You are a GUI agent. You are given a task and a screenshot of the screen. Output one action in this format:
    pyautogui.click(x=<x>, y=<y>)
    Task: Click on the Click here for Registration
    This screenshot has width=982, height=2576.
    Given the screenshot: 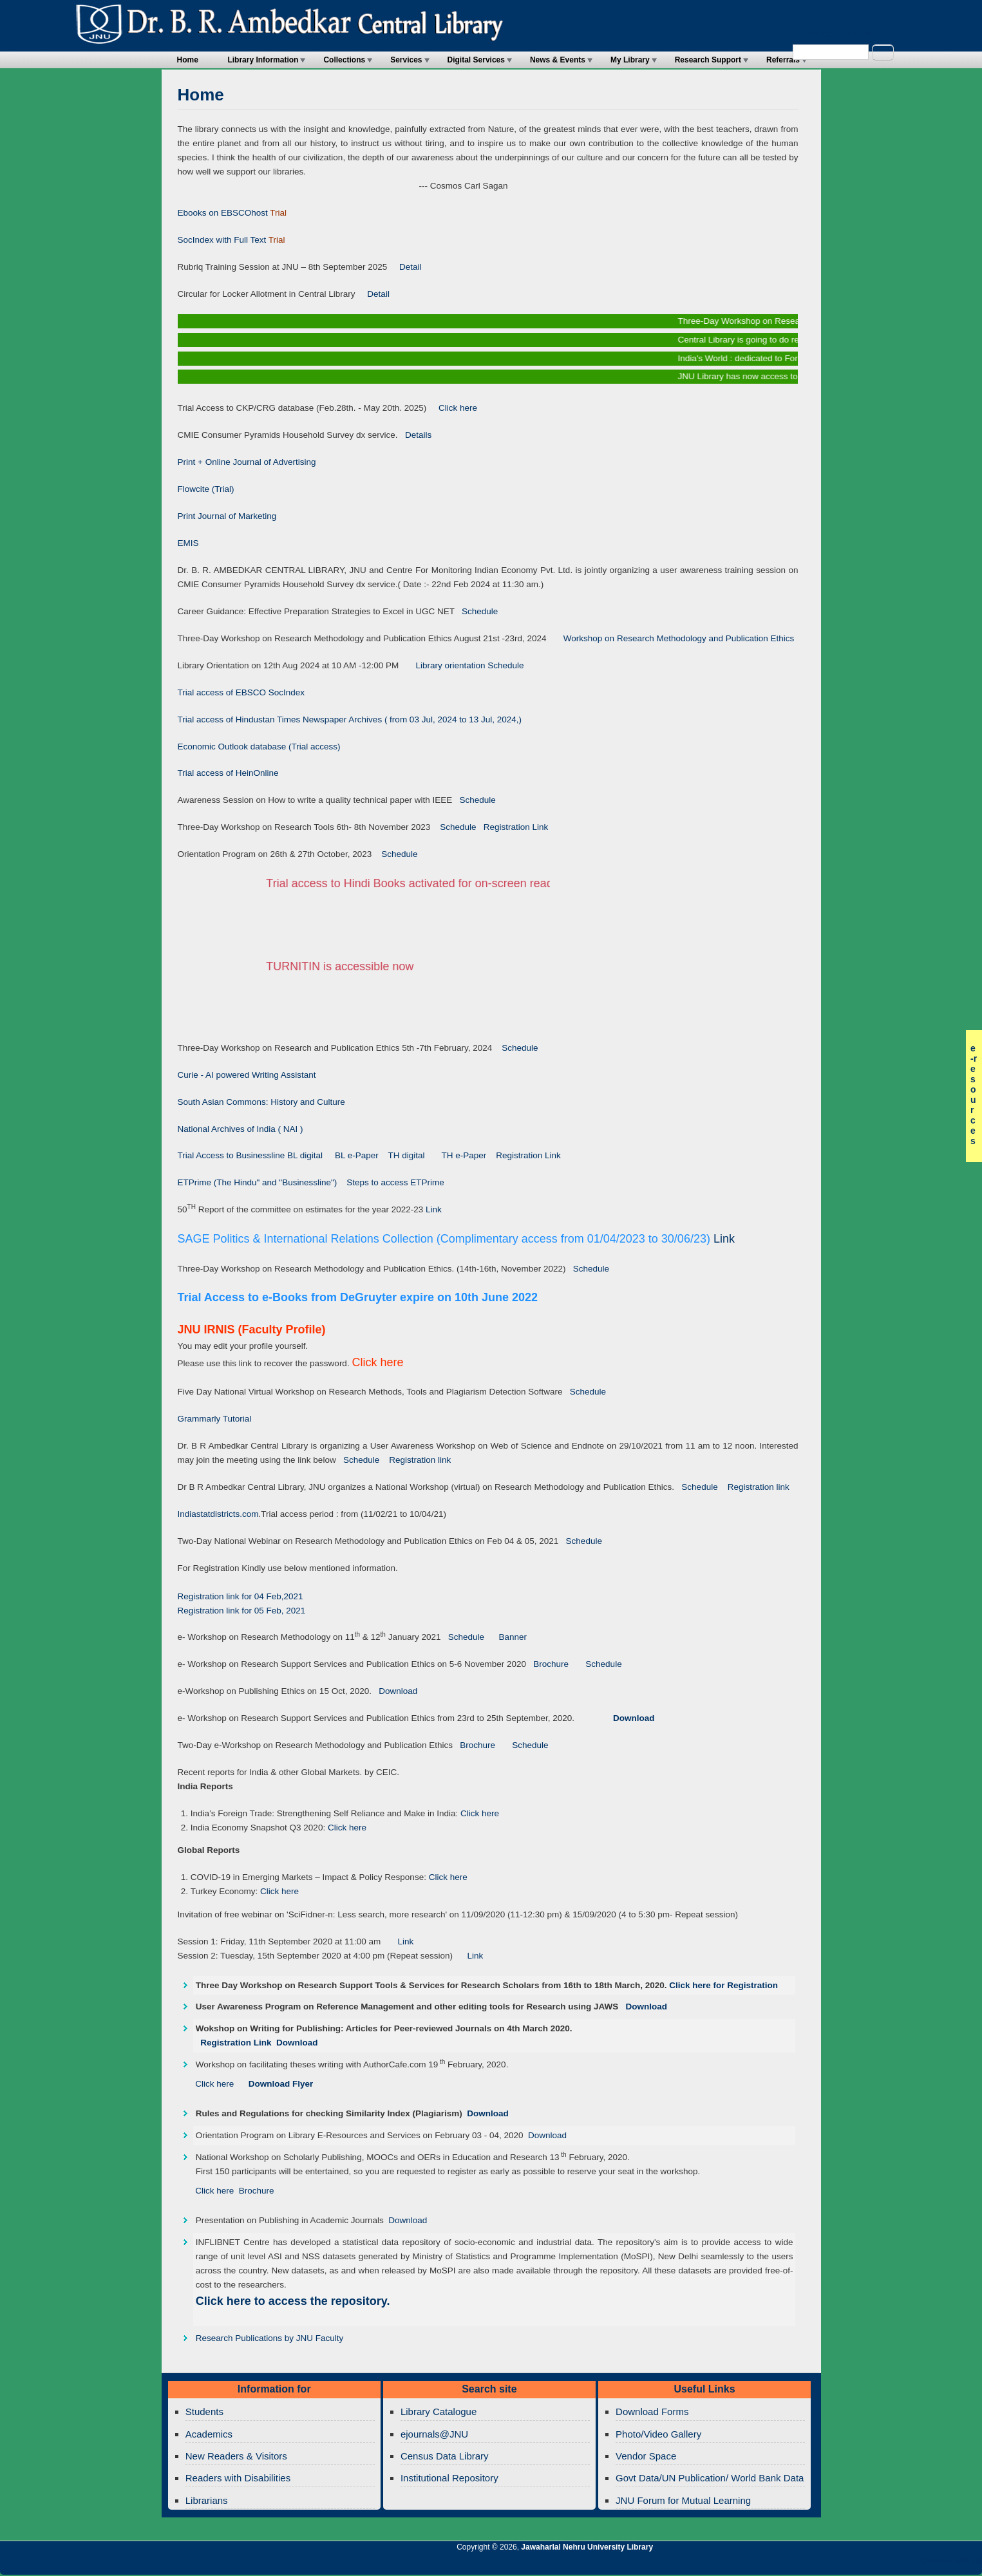 What is the action you would take?
    pyautogui.click(x=723, y=1985)
    